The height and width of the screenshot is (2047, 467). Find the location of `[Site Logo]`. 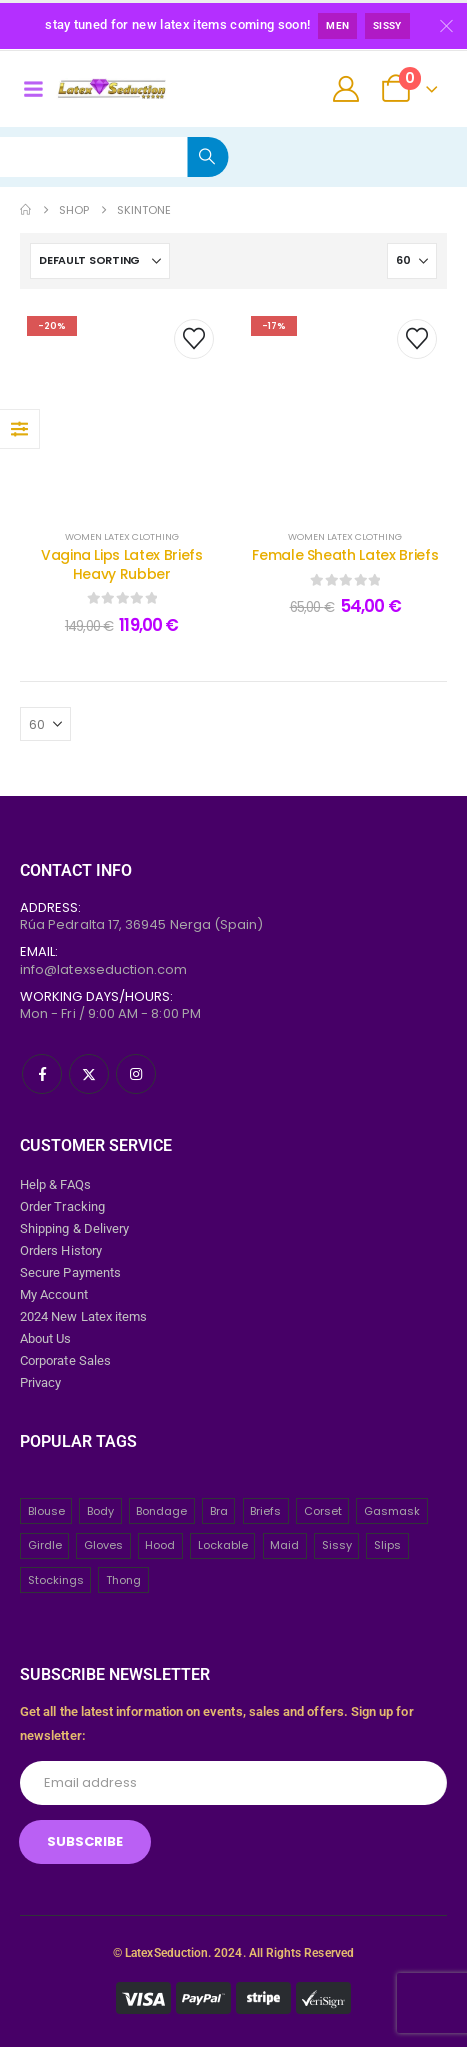

[Site Logo] is located at coordinates (111, 89).